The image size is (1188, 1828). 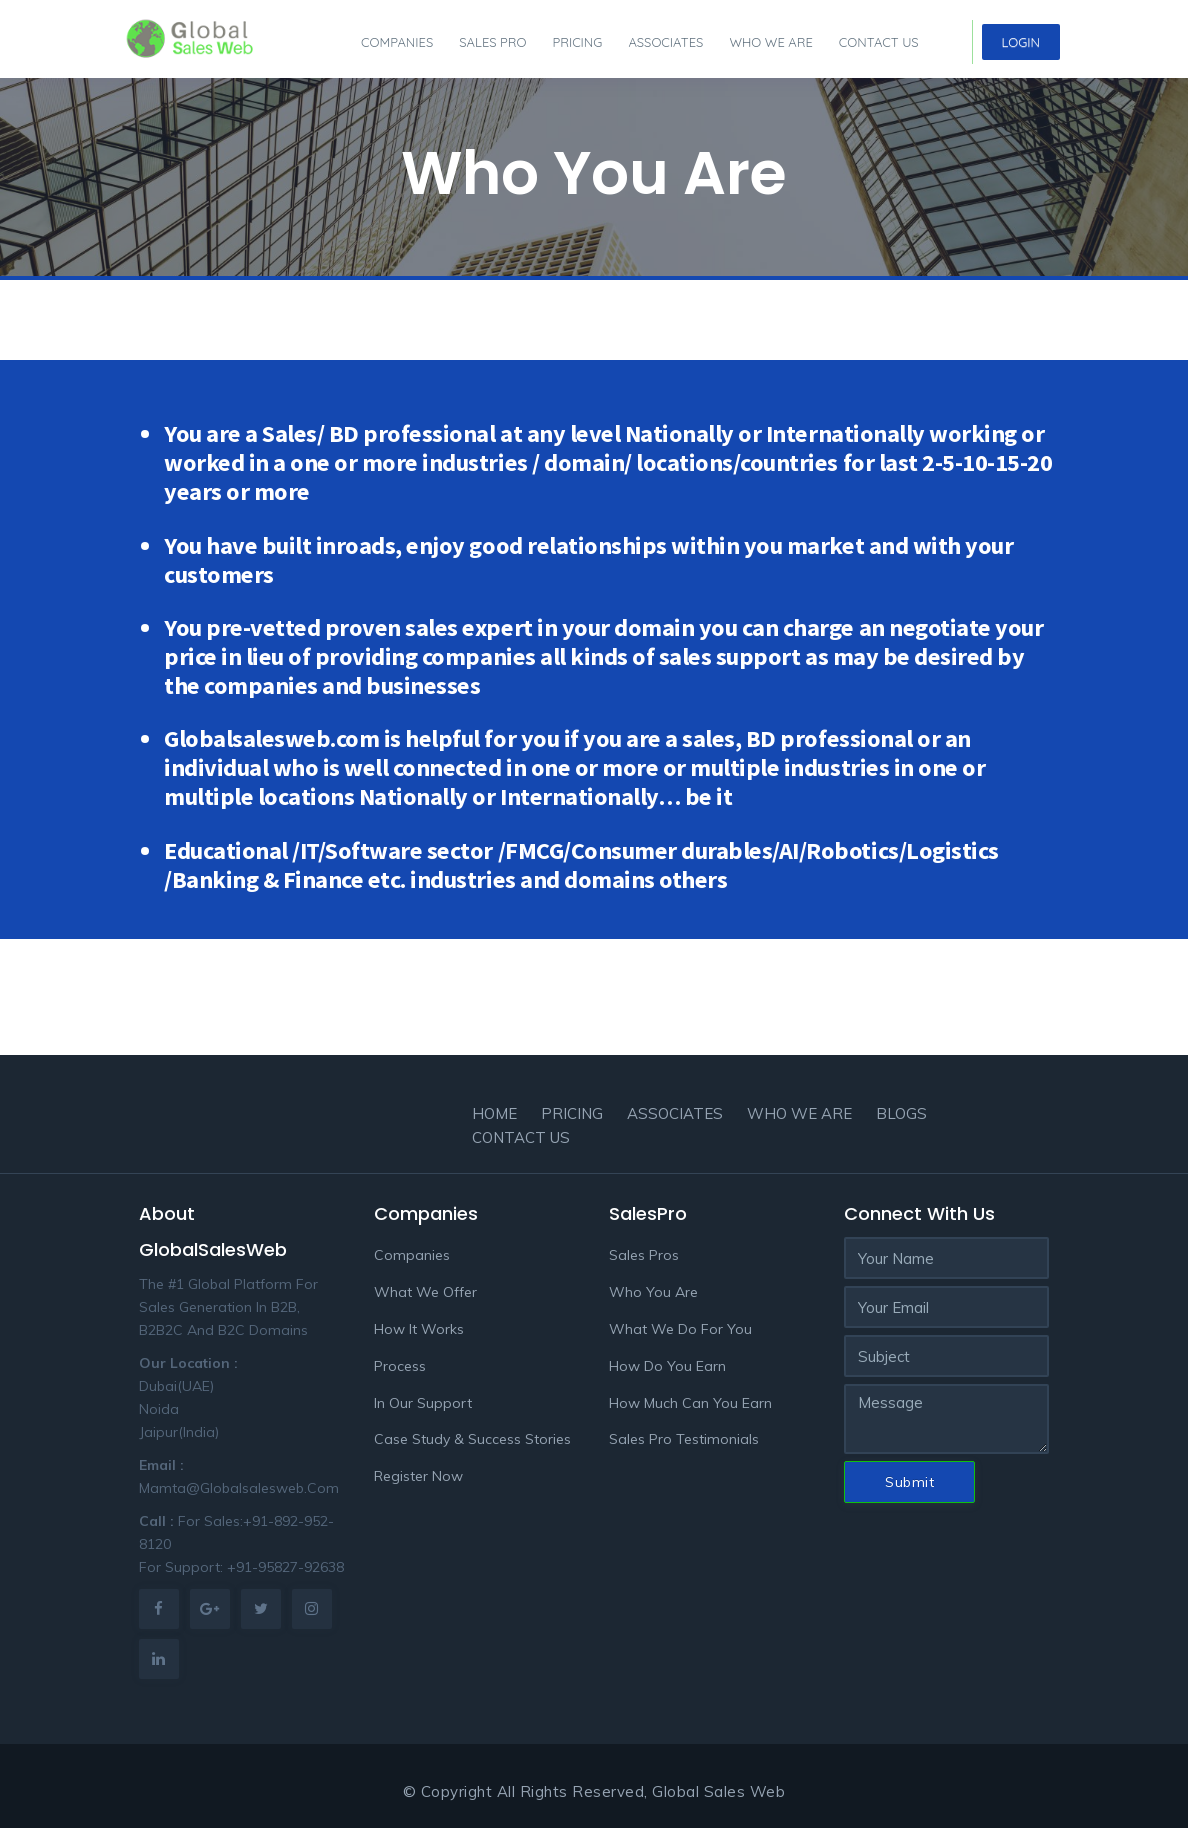 What do you see at coordinates (423, 1403) in the screenshot?
I see `In Our Support` at bounding box center [423, 1403].